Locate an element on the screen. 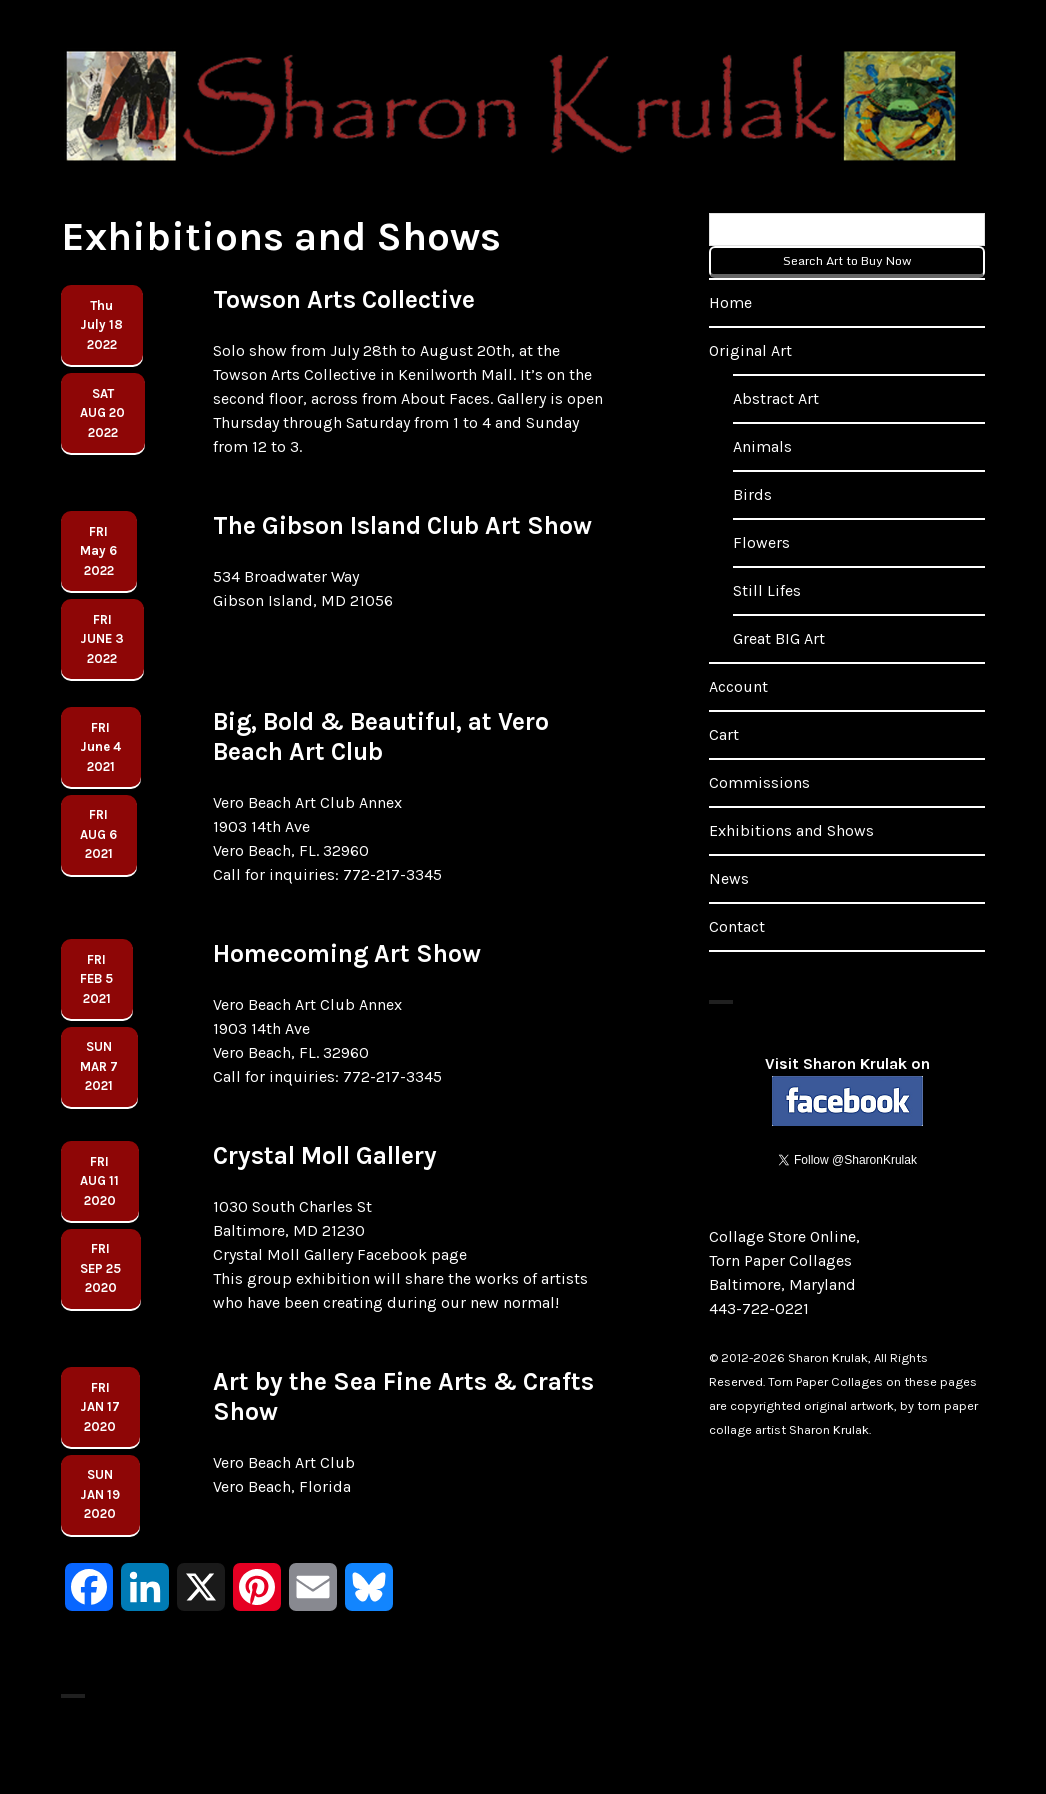 This screenshot has height=1794, width=1046. FRIFEB 52021 is located at coordinates (96, 979).